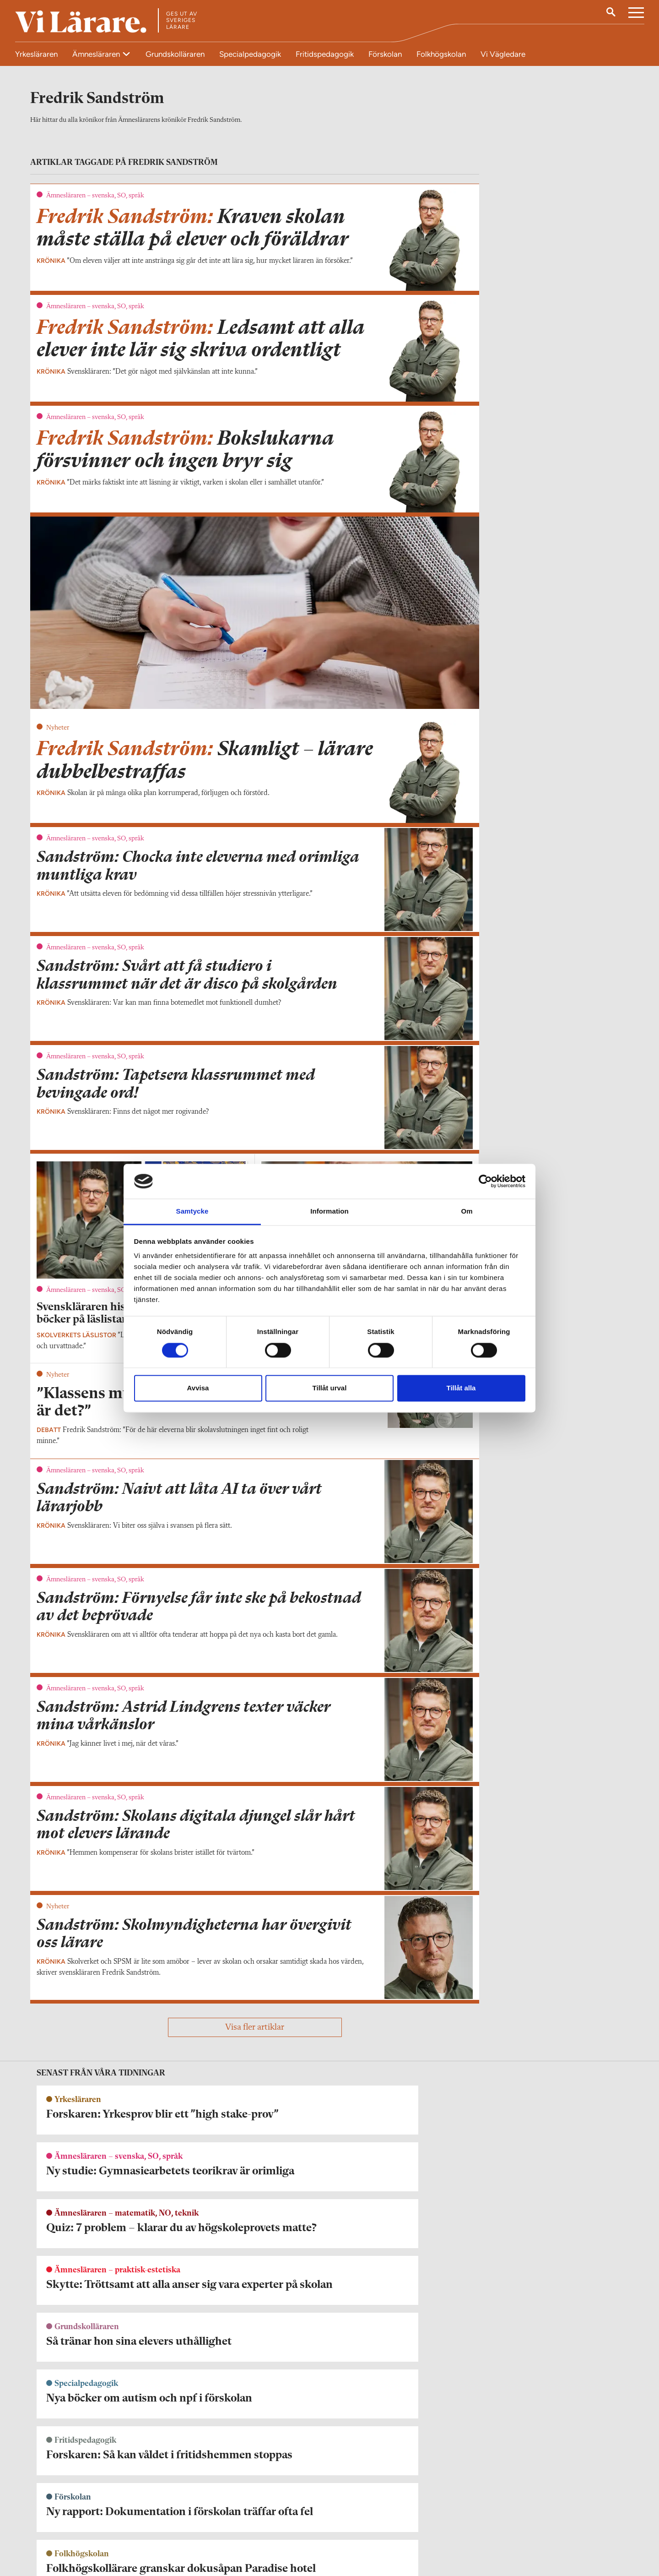 This screenshot has width=659, height=2576. Describe the element at coordinates (485, 2530) in the screenshot. I see `Kontakta Sveriges Lärare` at that location.